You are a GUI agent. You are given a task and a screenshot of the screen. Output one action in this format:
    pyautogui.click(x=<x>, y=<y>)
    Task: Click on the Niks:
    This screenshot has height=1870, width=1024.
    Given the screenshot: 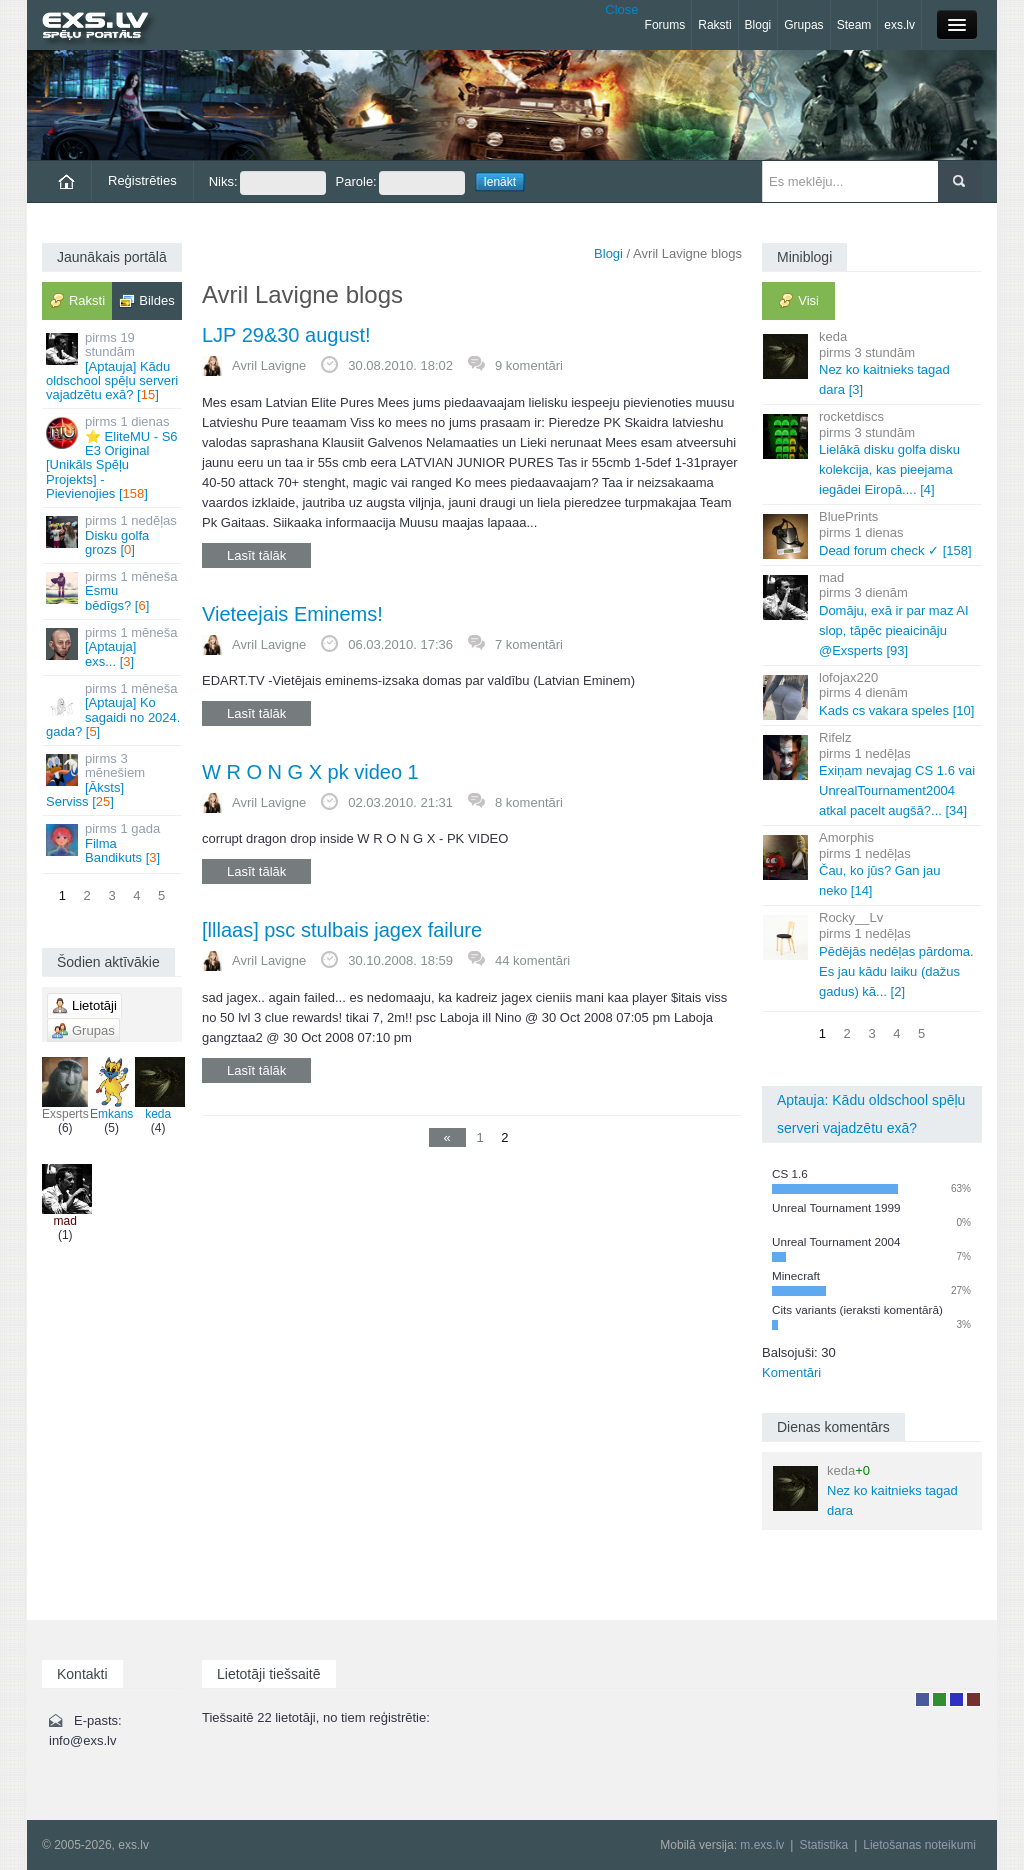 What is the action you would take?
    pyautogui.click(x=267, y=183)
    